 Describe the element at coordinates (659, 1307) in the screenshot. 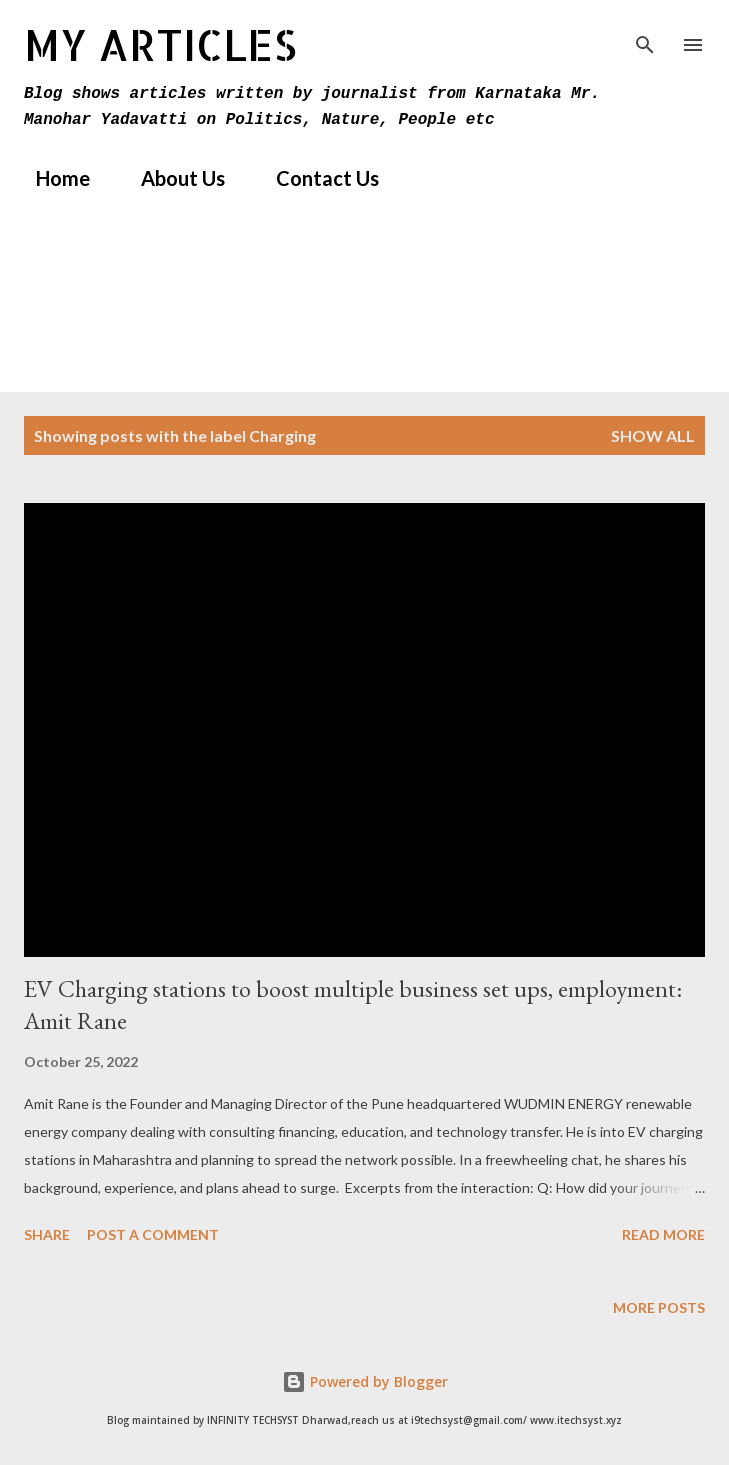

I see `More posts` at that location.